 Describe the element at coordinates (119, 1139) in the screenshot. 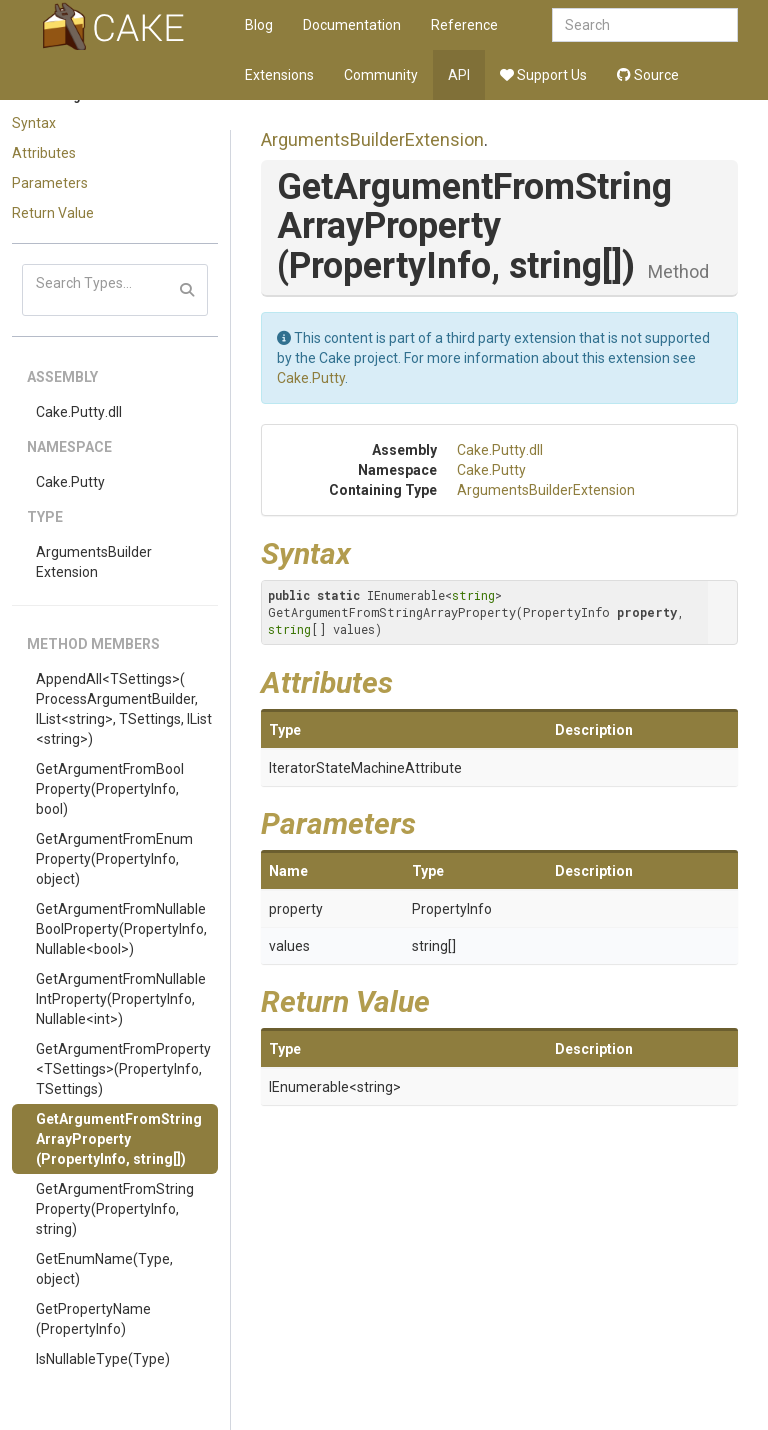

I see `GetArgumentFromStringArrayProperty(PropertyInfo, string[])` at that location.